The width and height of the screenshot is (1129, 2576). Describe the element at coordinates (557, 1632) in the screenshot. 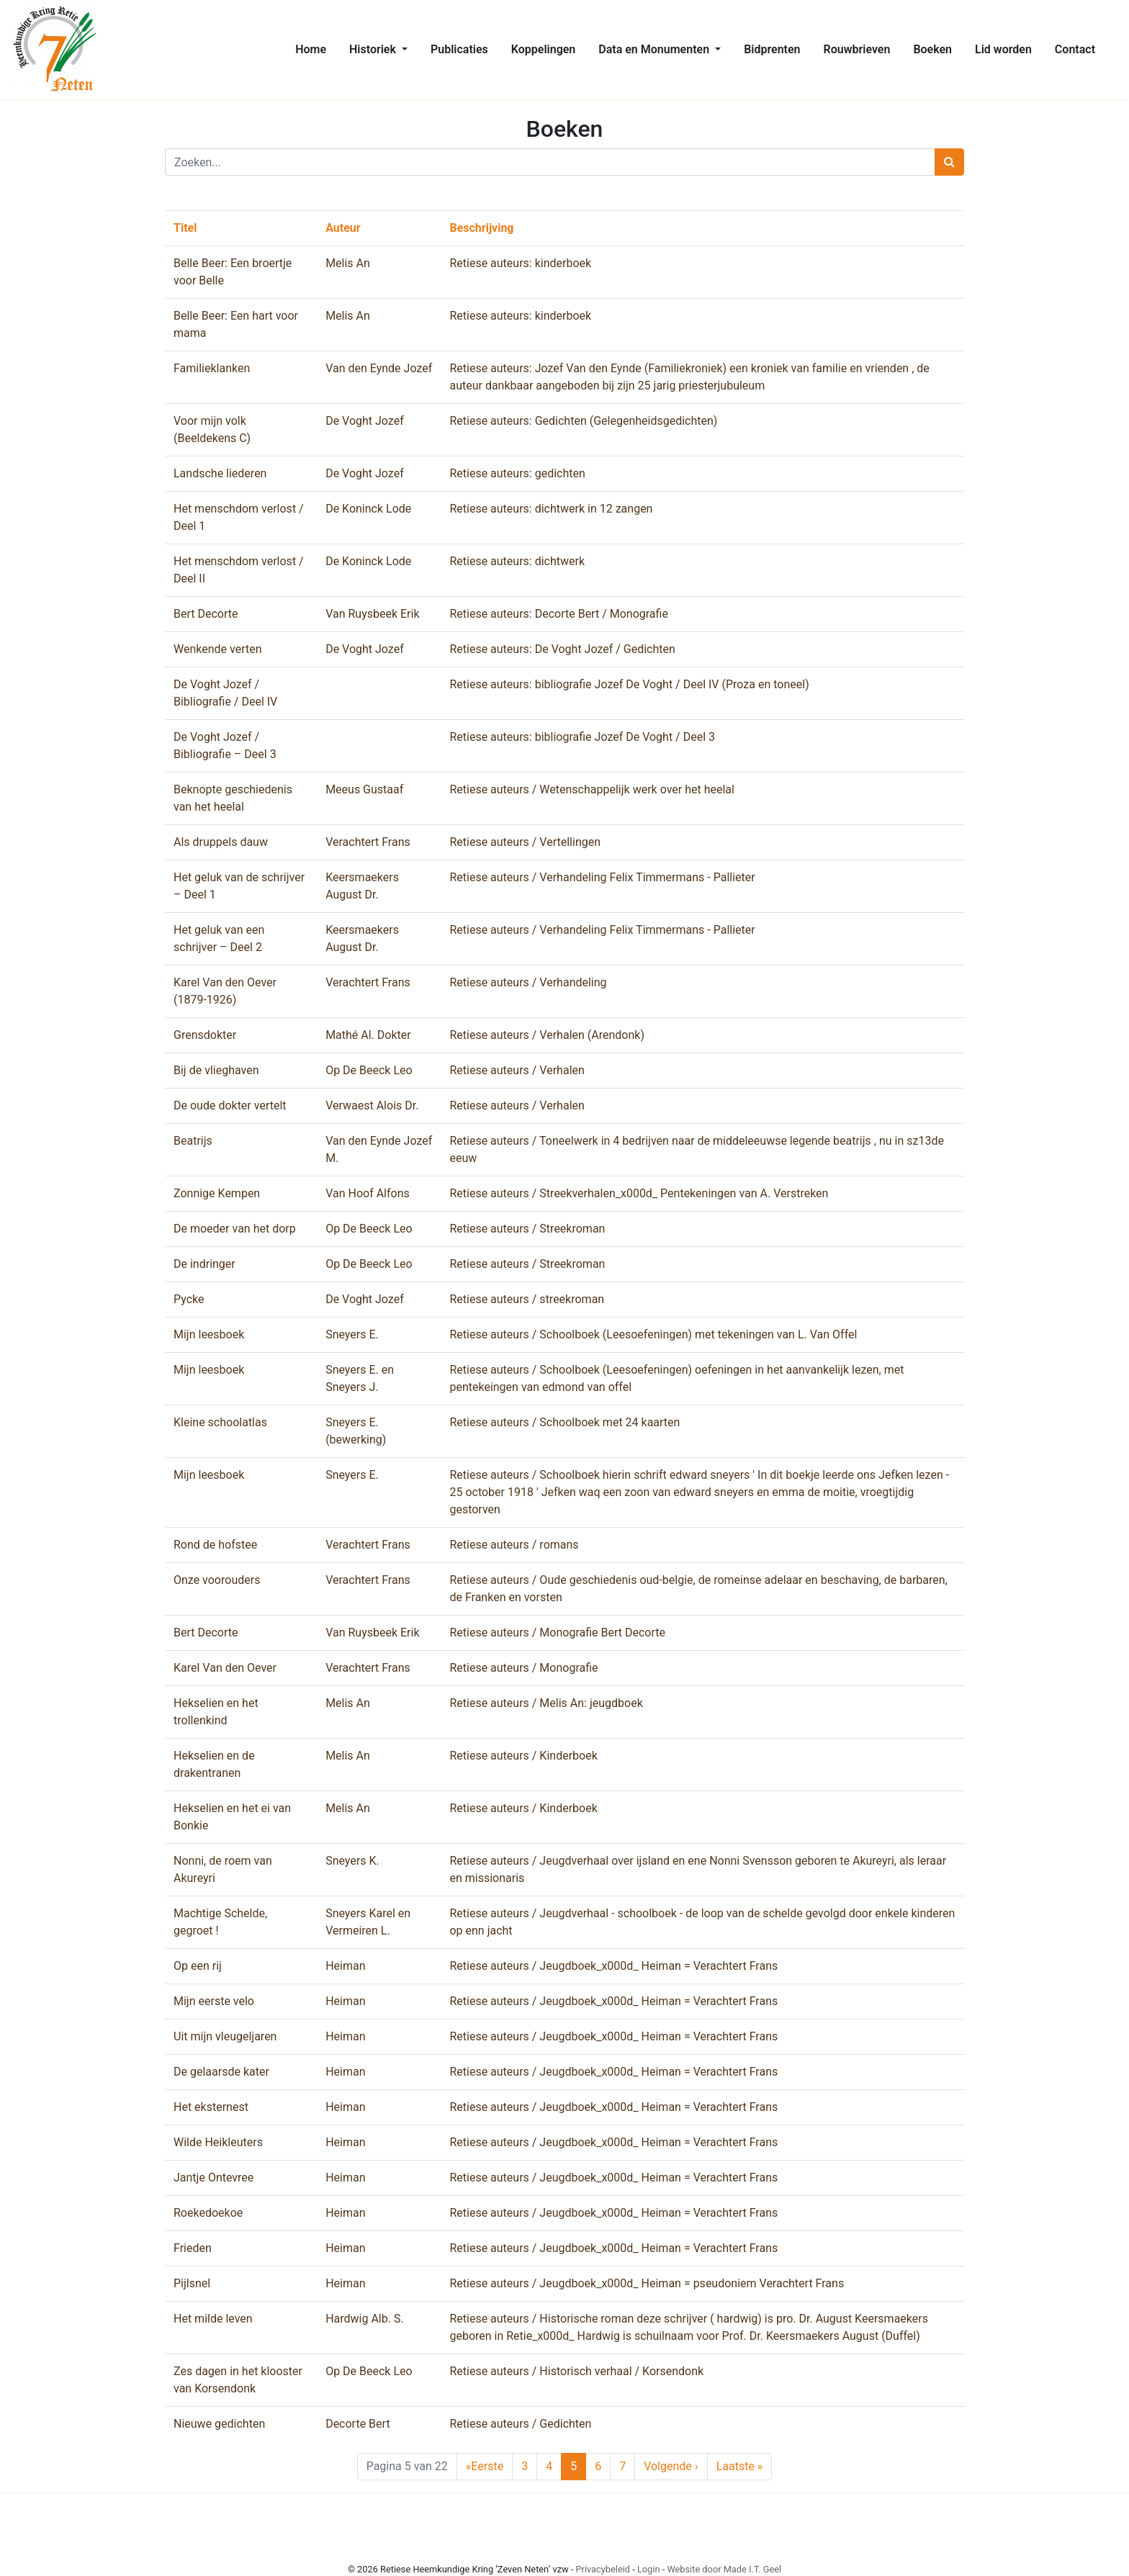

I see `Retiese auteurs / Monografie Bert Decorte` at that location.